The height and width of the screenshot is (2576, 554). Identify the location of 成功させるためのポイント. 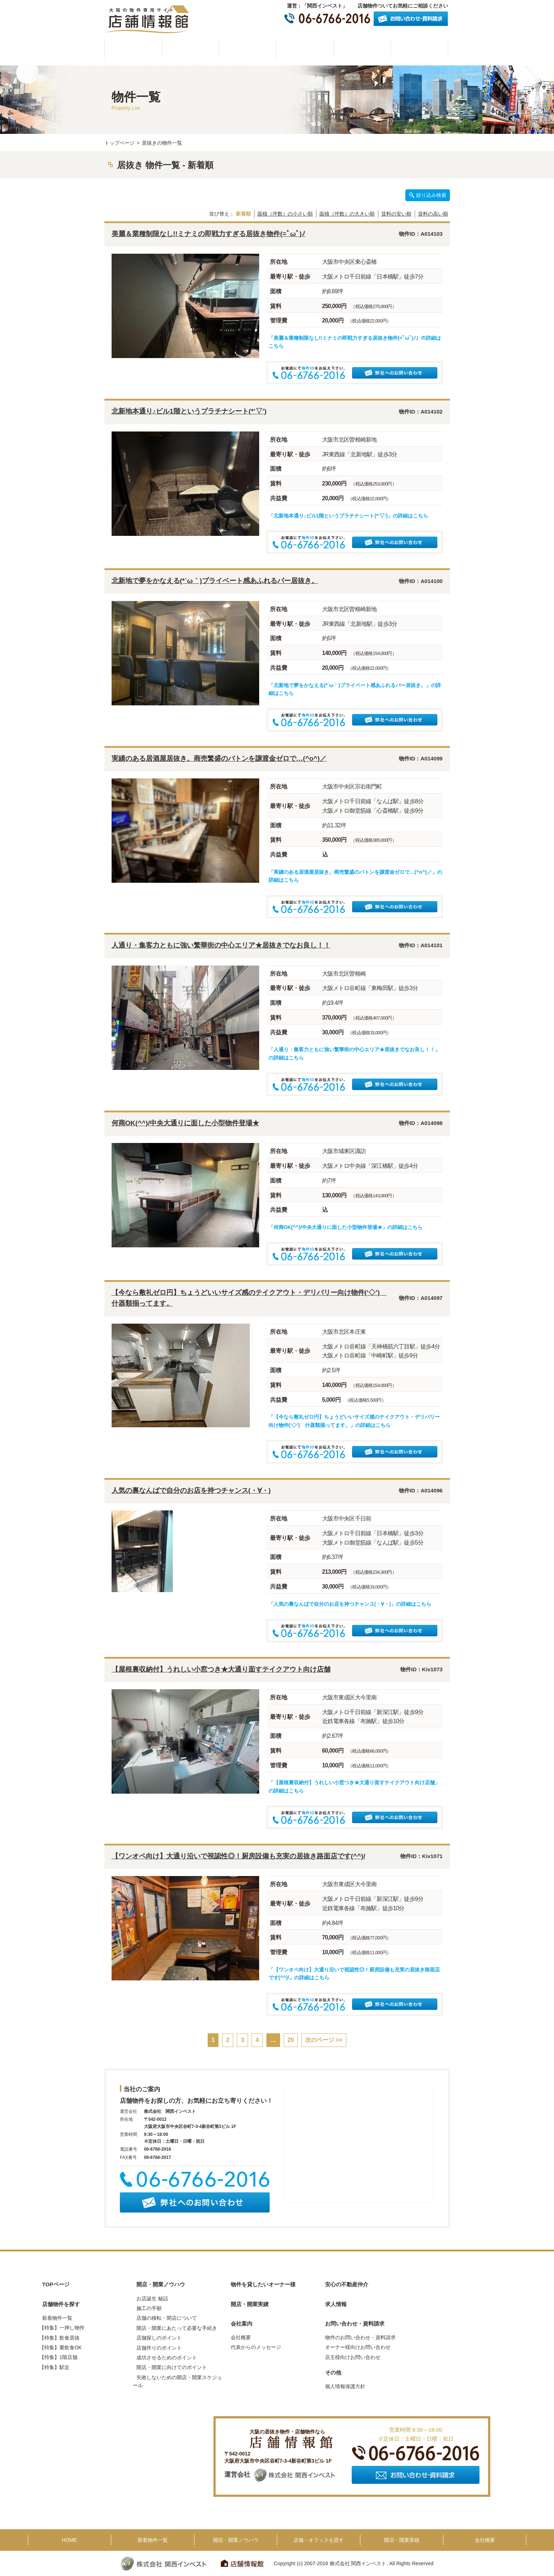
(166, 2357).